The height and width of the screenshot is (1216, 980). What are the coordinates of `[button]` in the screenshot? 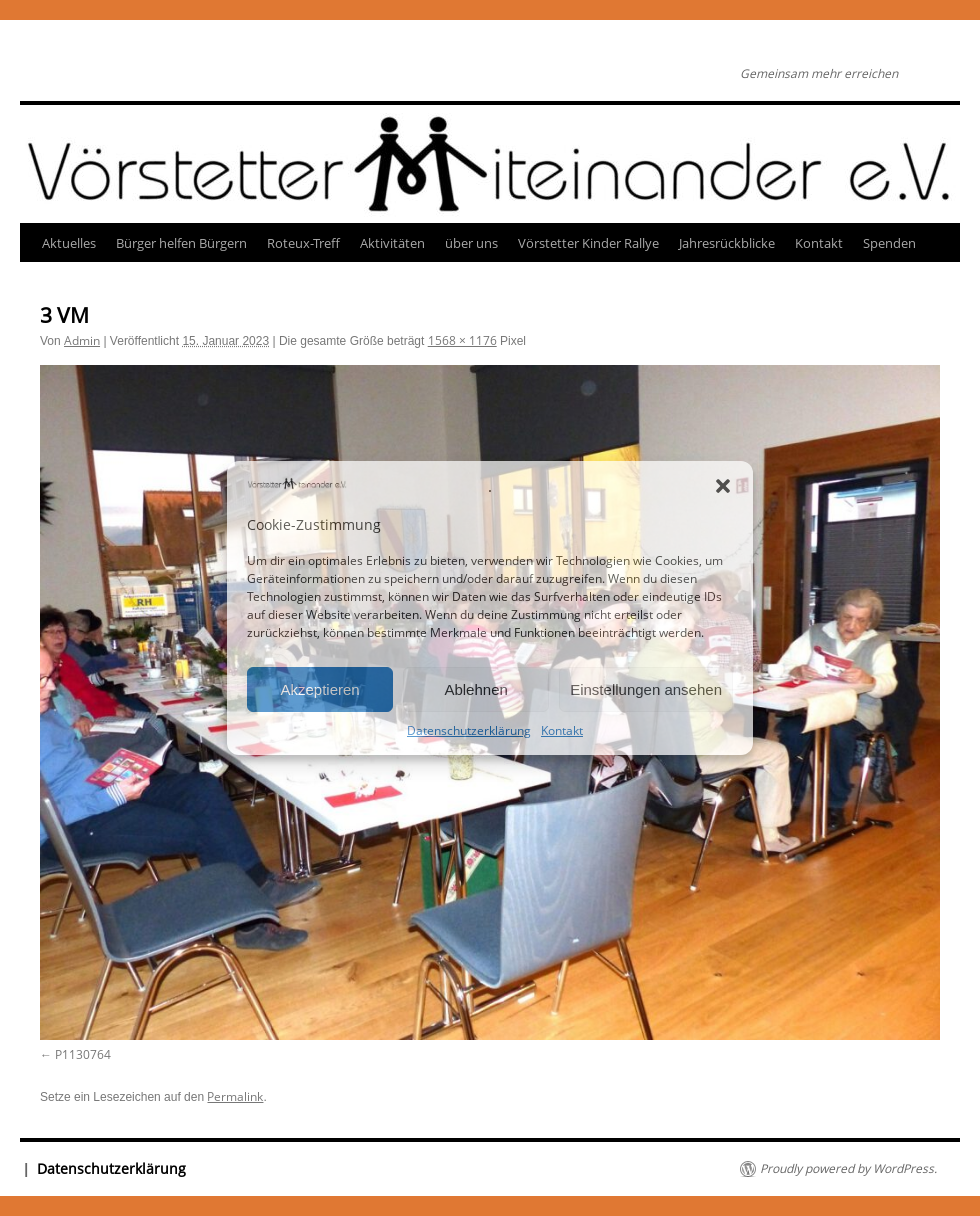 It's located at (723, 486).